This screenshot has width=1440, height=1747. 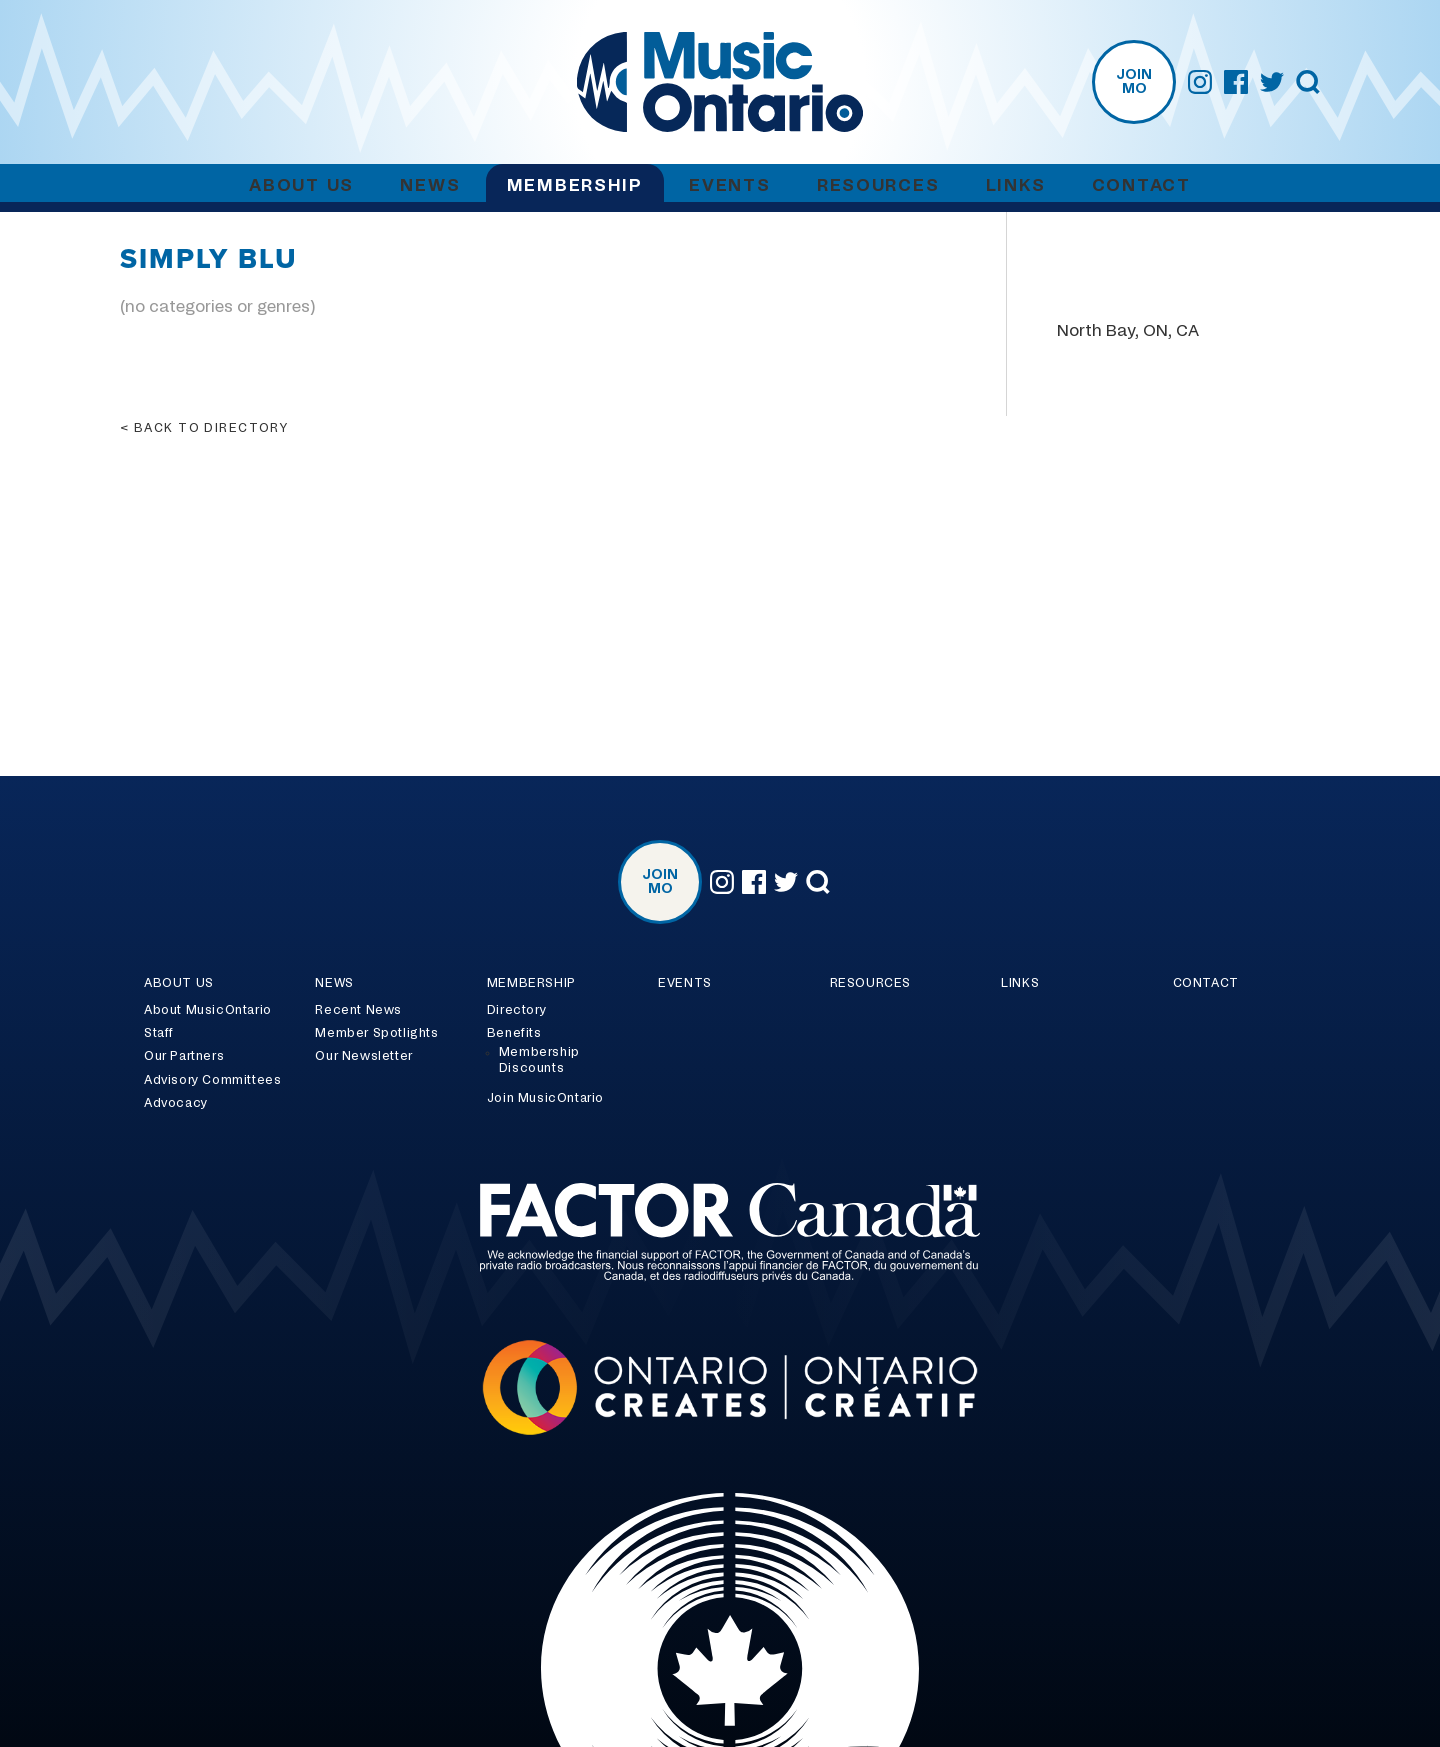 I want to click on News, so click(x=430, y=185).